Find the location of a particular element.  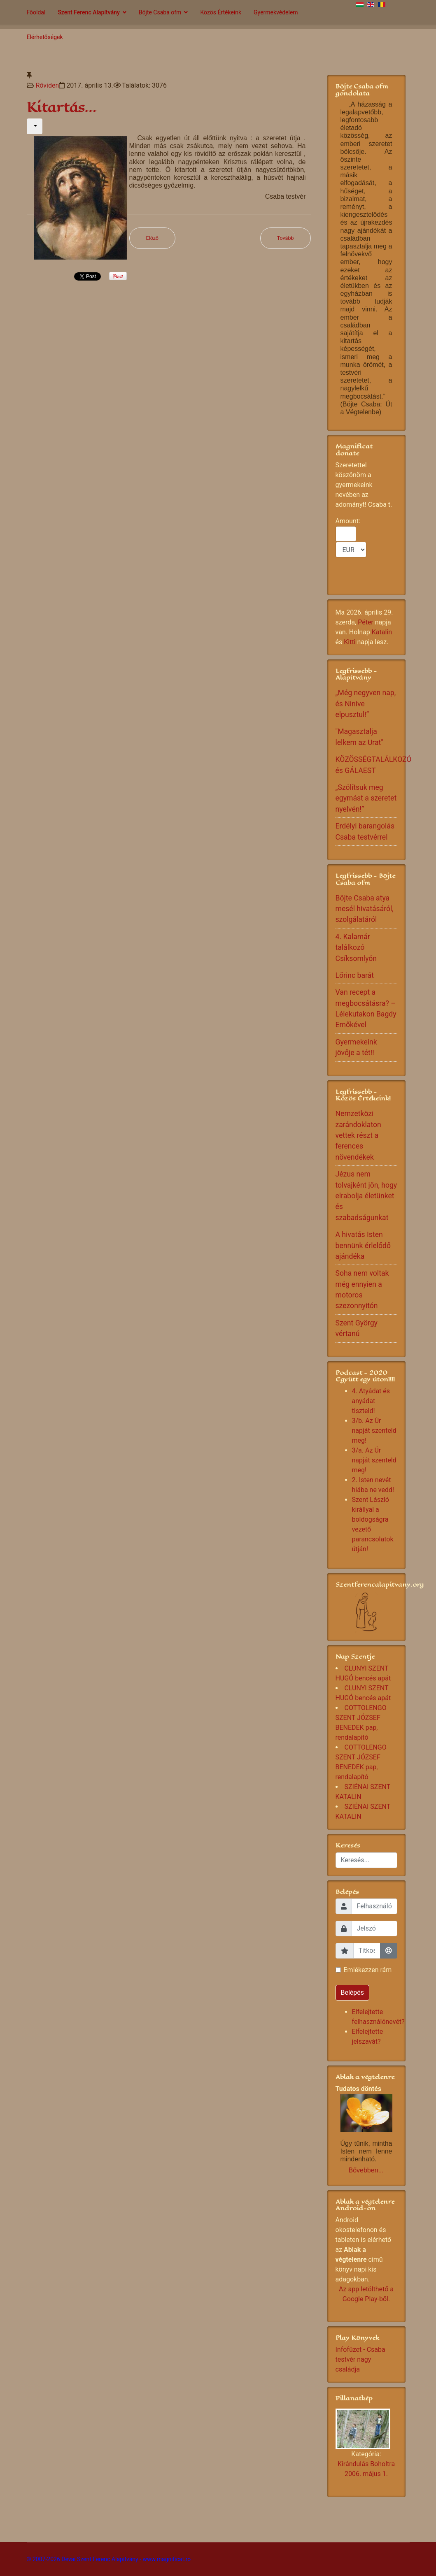

Lőrinc barát is located at coordinates (355, 975).